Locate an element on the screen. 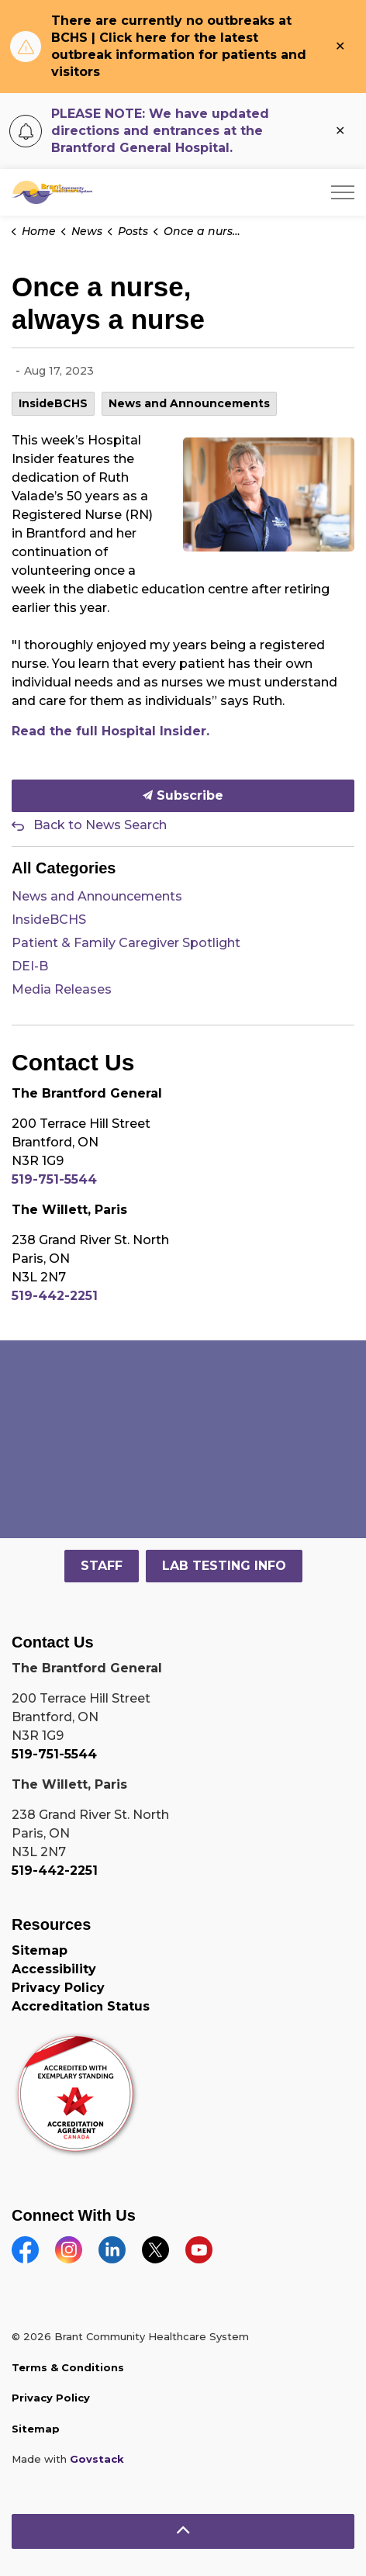 This screenshot has height=2576, width=366. Privacy Policy is located at coordinates (58, 1987).